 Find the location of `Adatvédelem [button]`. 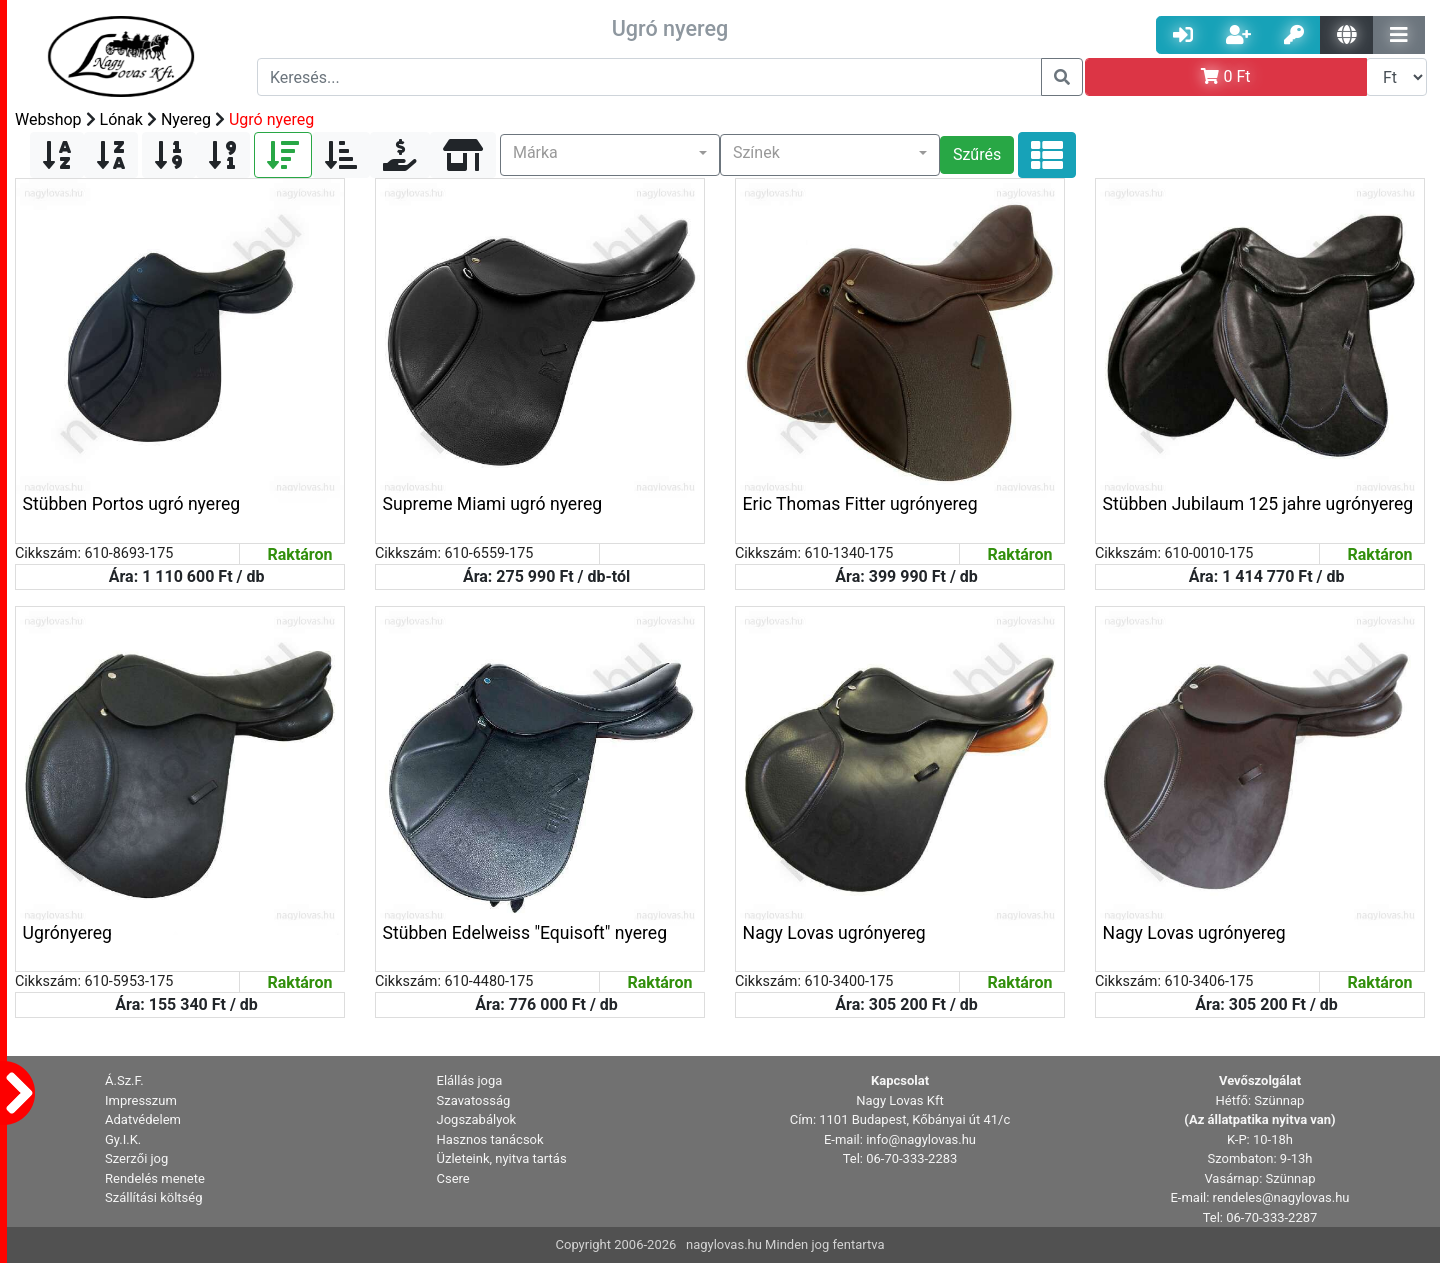

Adatvédelem [button] is located at coordinates (143, 1119).